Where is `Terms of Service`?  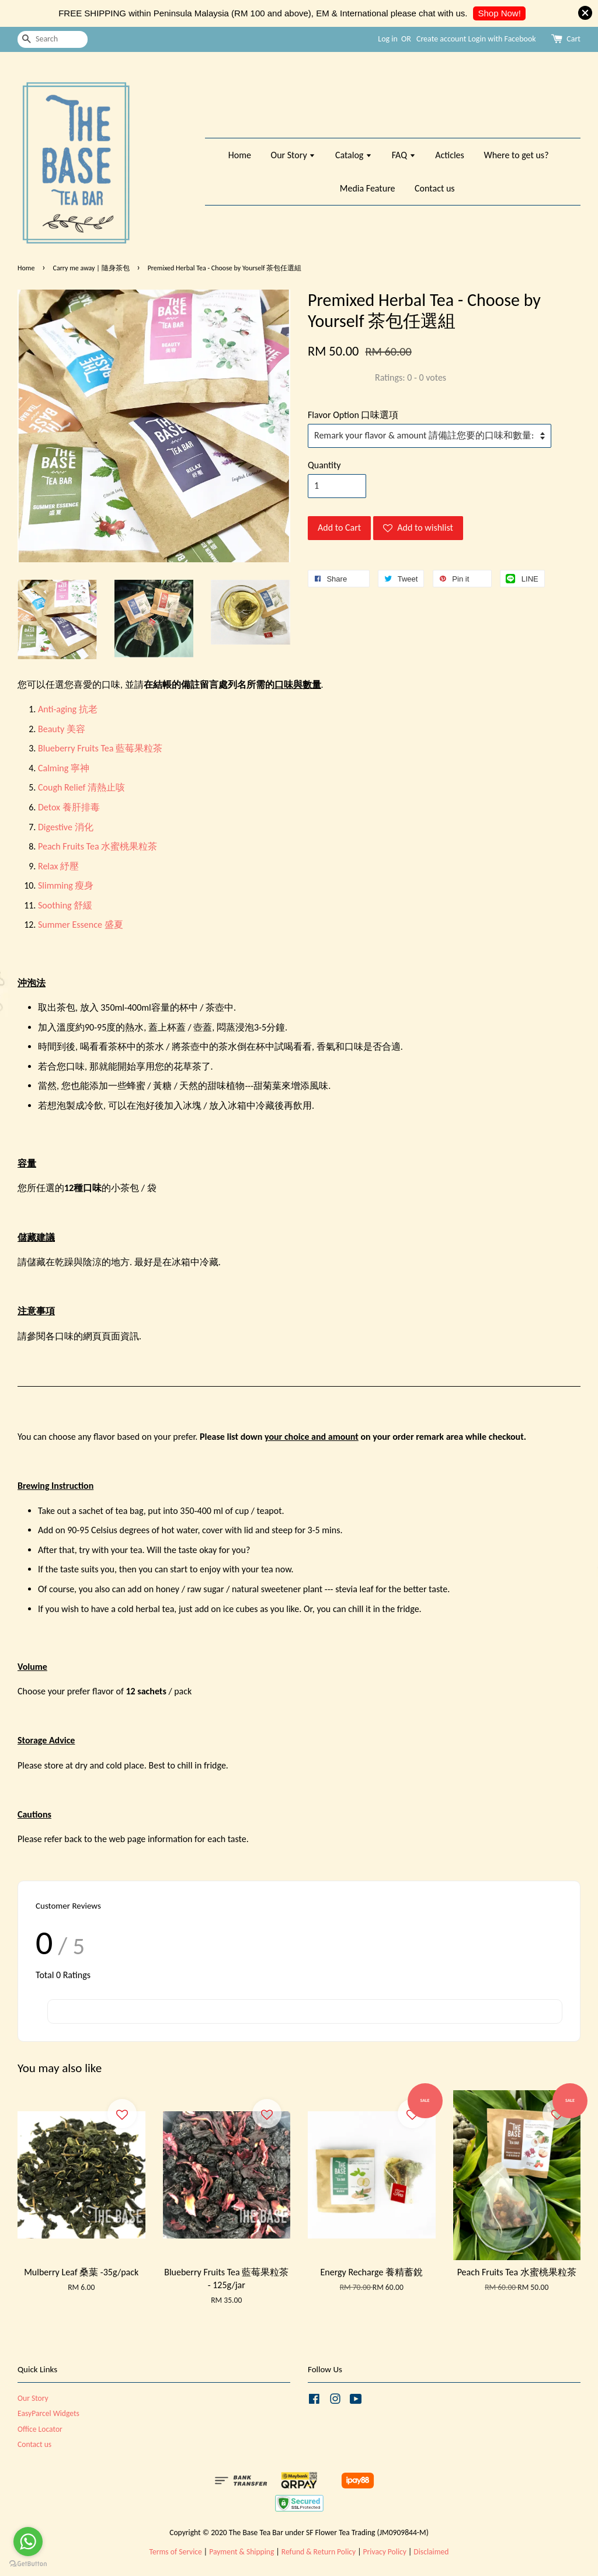
Terms of Service is located at coordinates (176, 2552).